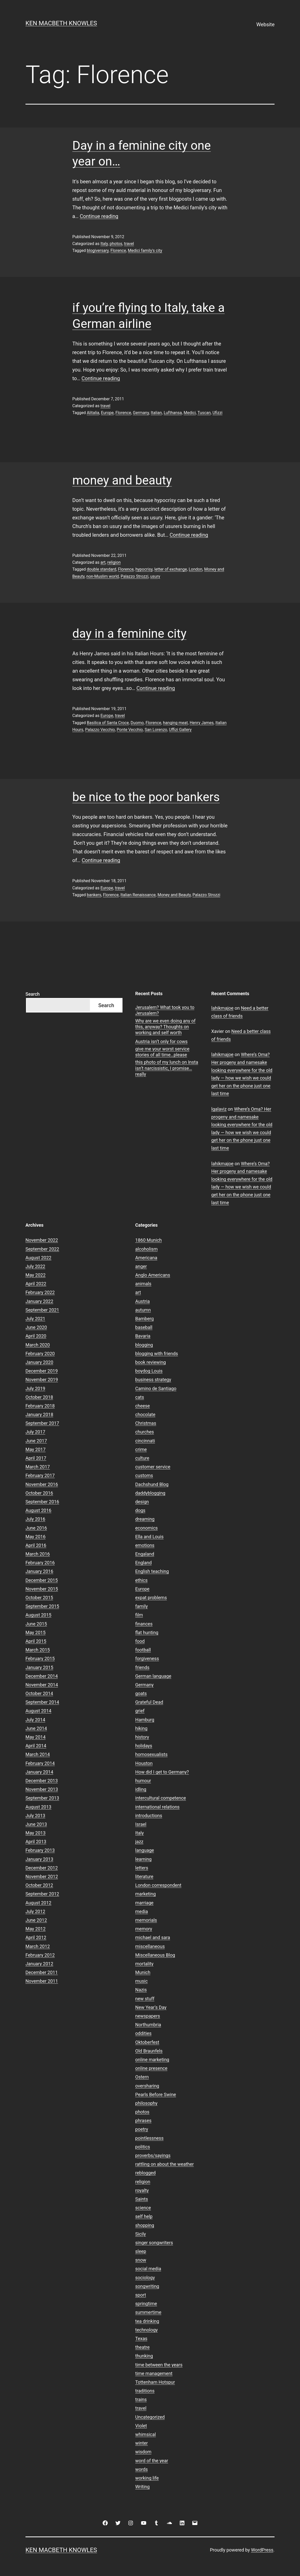 The height and width of the screenshot is (2576, 300). Describe the element at coordinates (35, 1815) in the screenshot. I see `July 2013` at that location.